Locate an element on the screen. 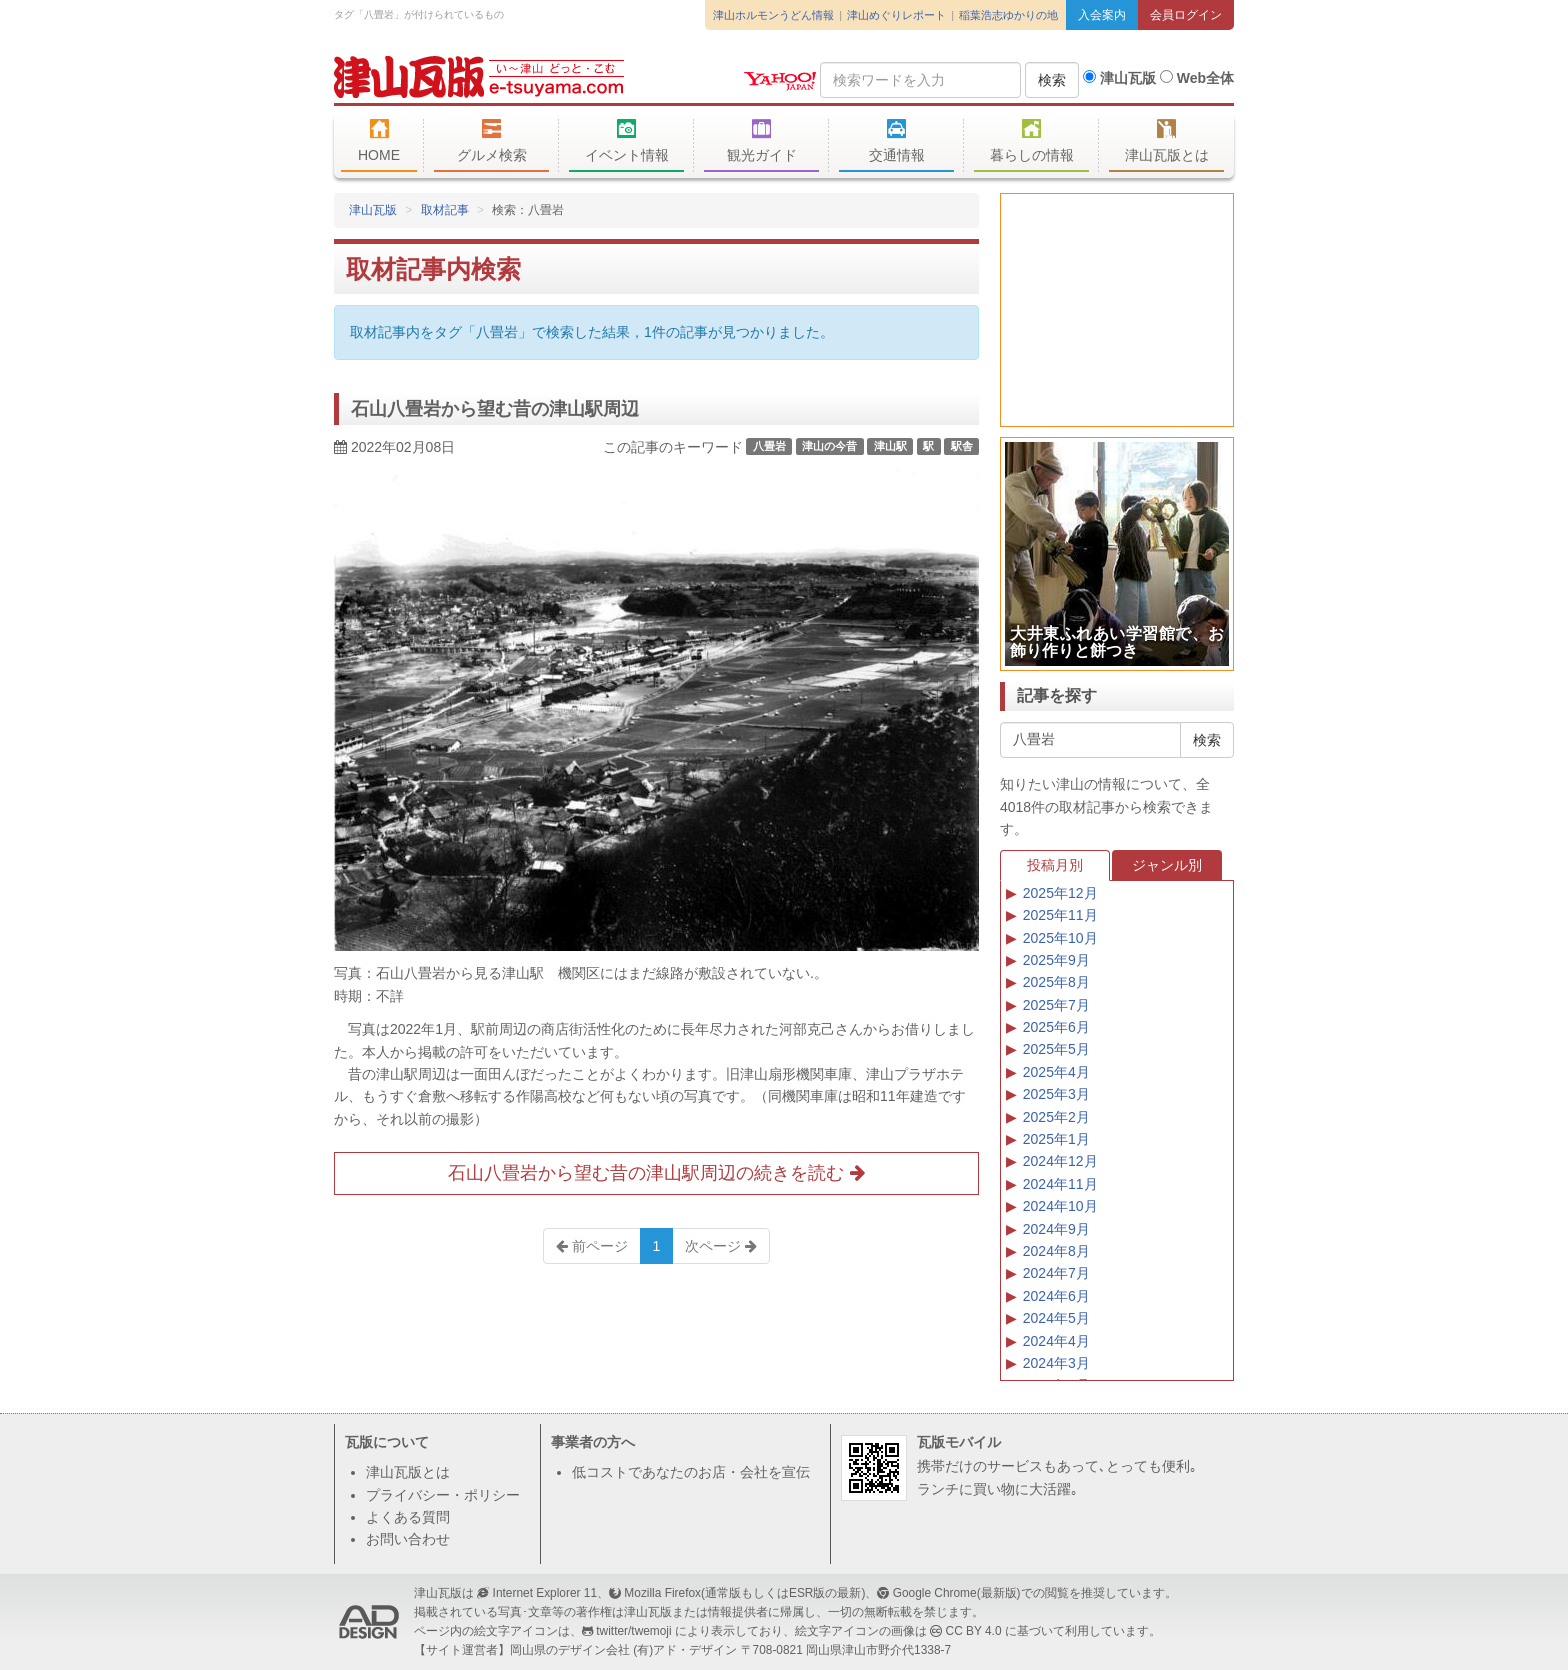 The height and width of the screenshot is (1670, 1568). ジャンル別 is located at coordinates (1167, 865).